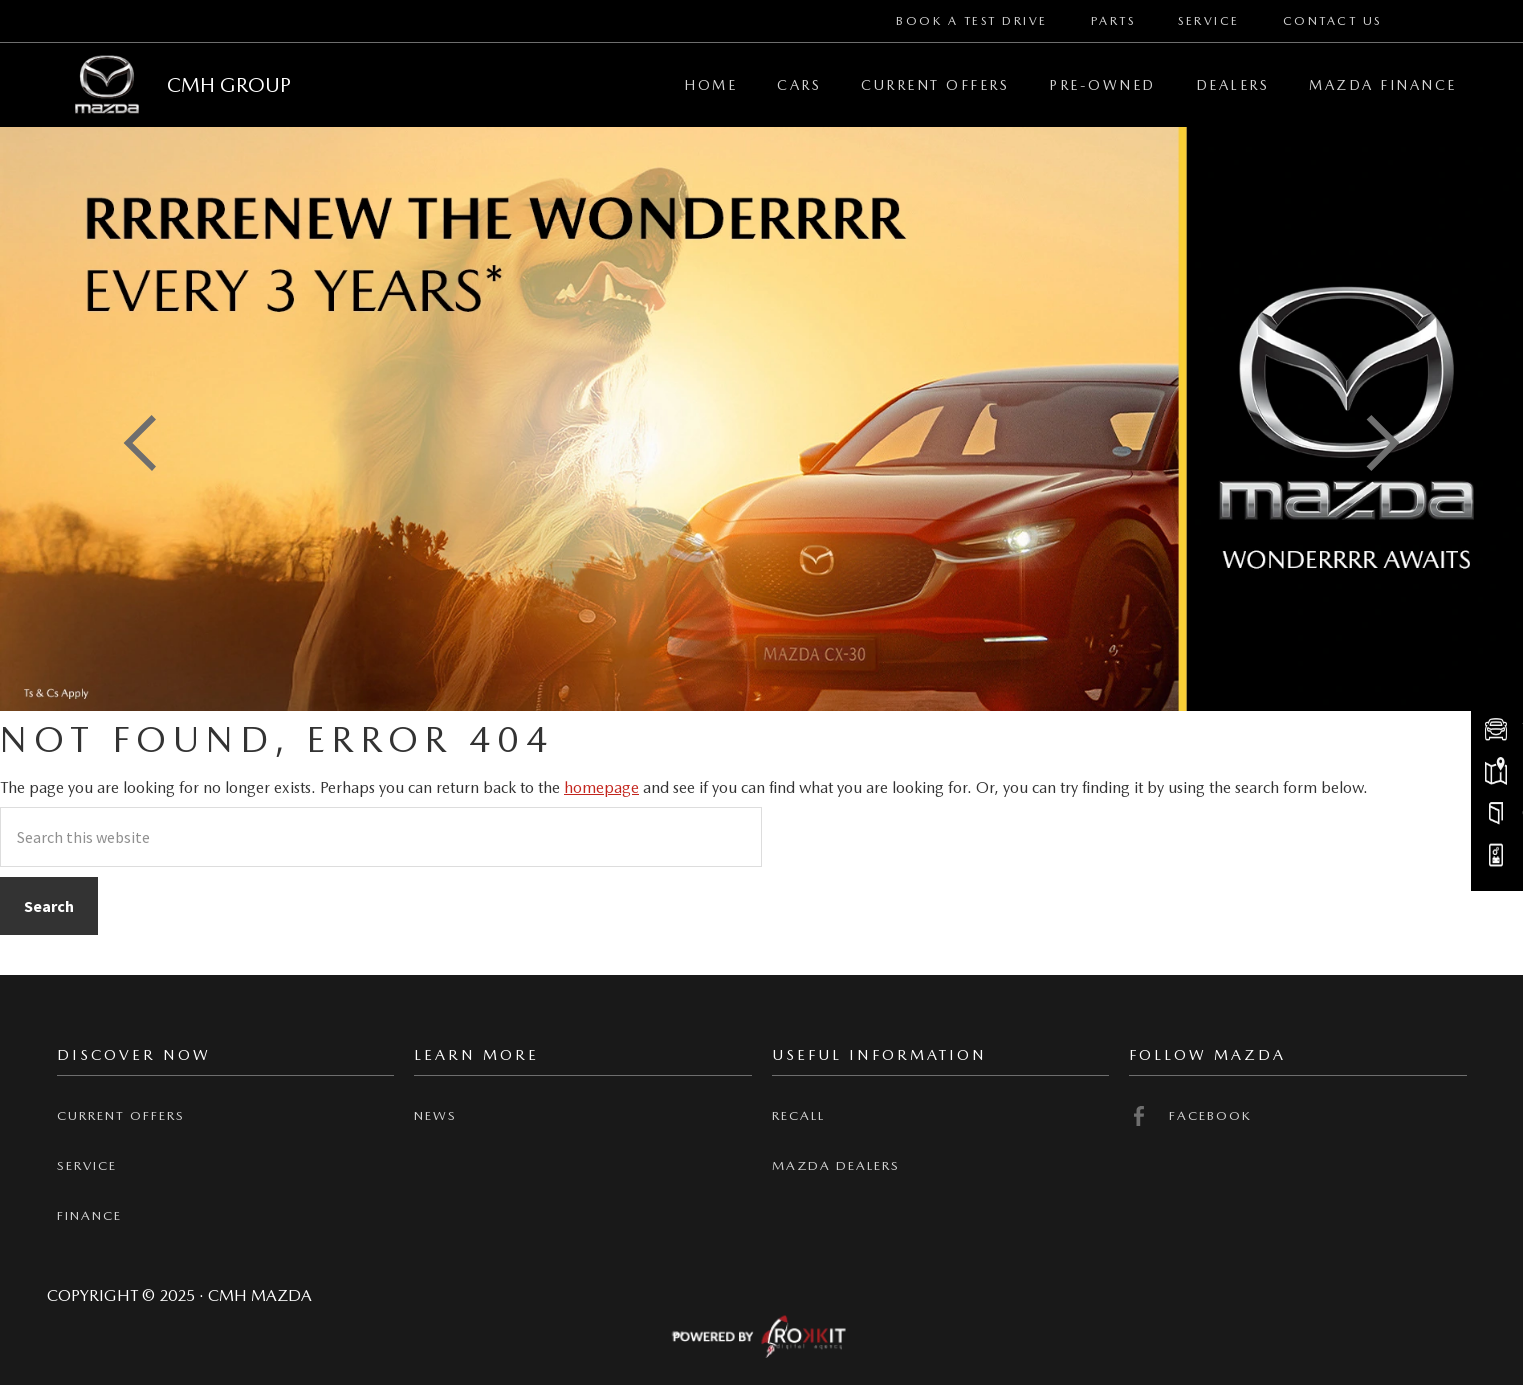  I want to click on Current Offers, so click(935, 85).